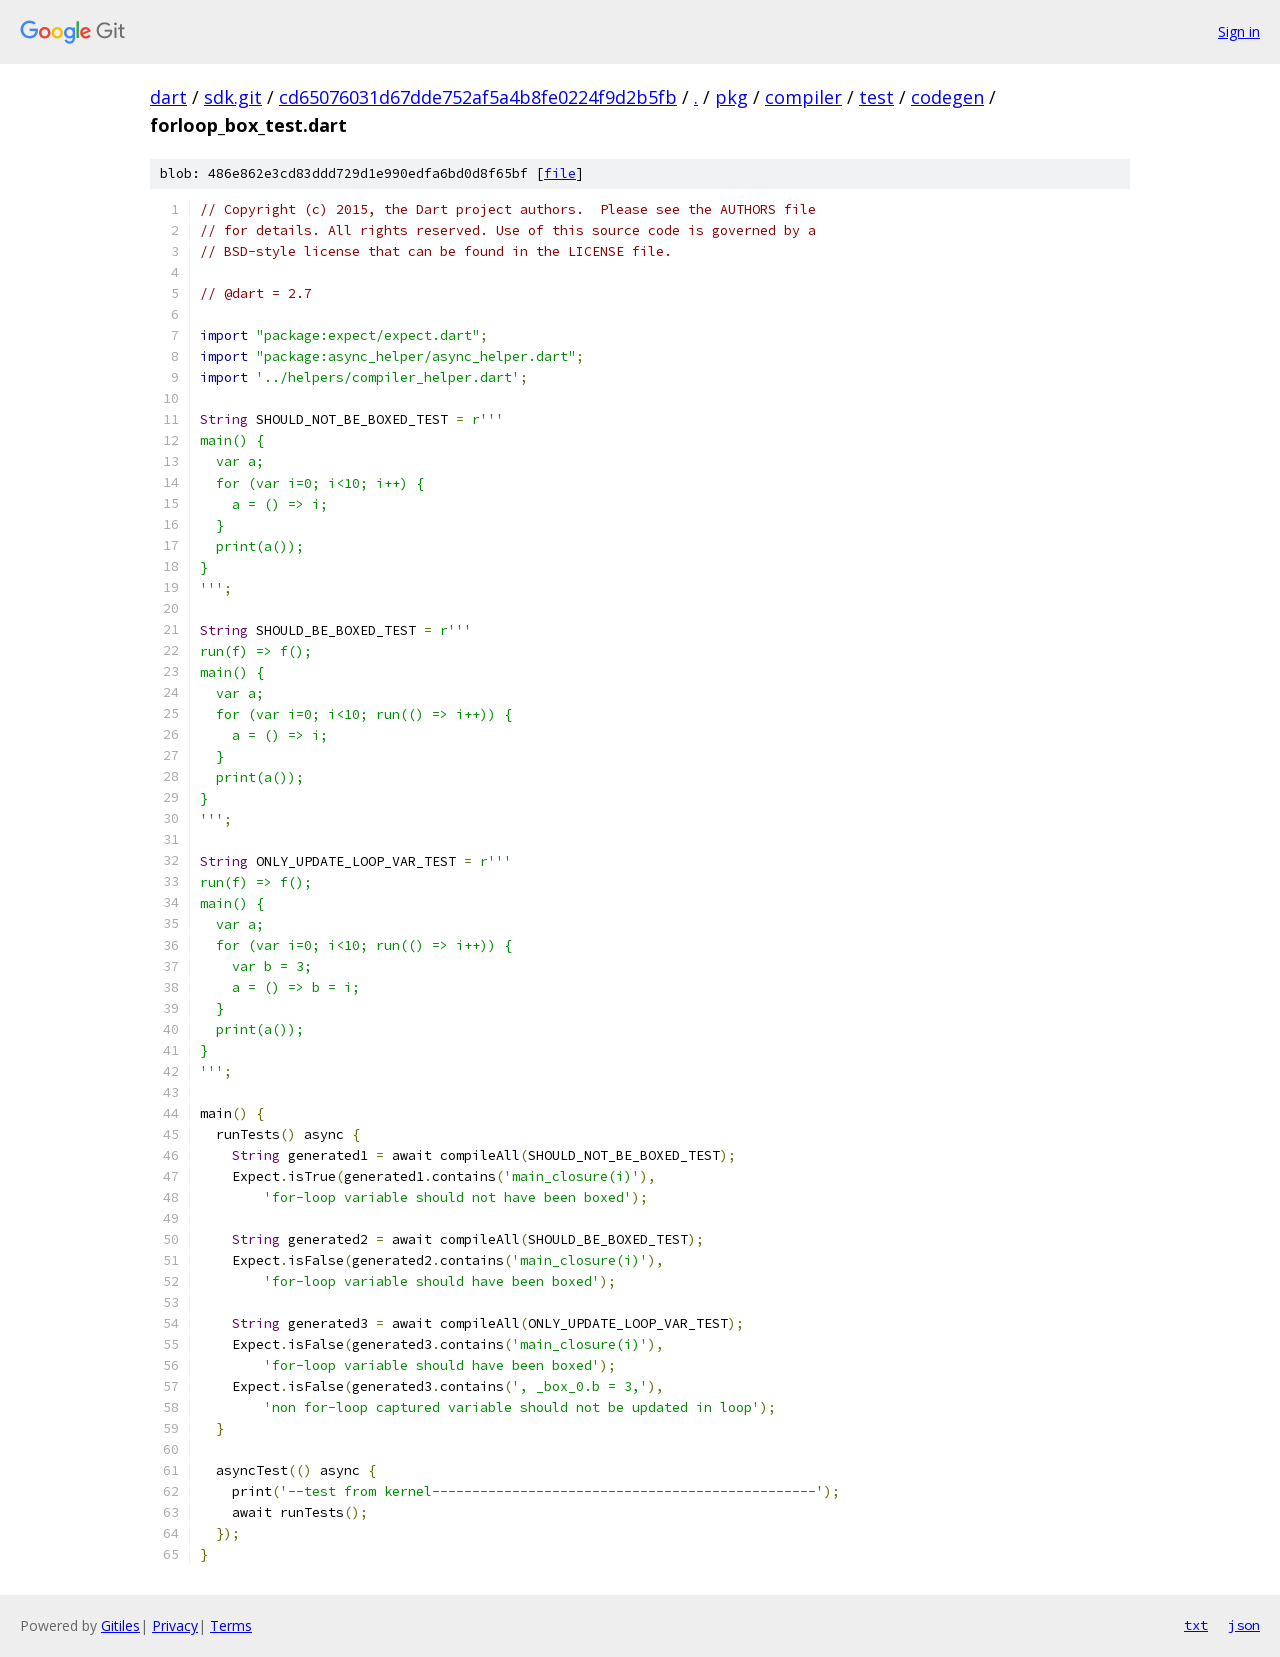 The height and width of the screenshot is (1657, 1280). Describe the element at coordinates (803, 97) in the screenshot. I see `compiler` at that location.